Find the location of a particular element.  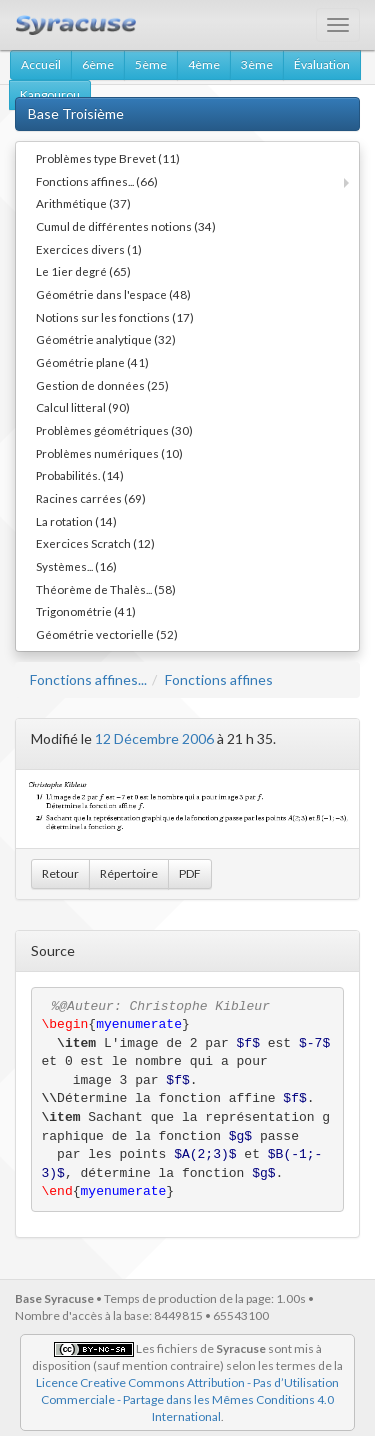

Exercices Scratch (12) is located at coordinates (95, 543).